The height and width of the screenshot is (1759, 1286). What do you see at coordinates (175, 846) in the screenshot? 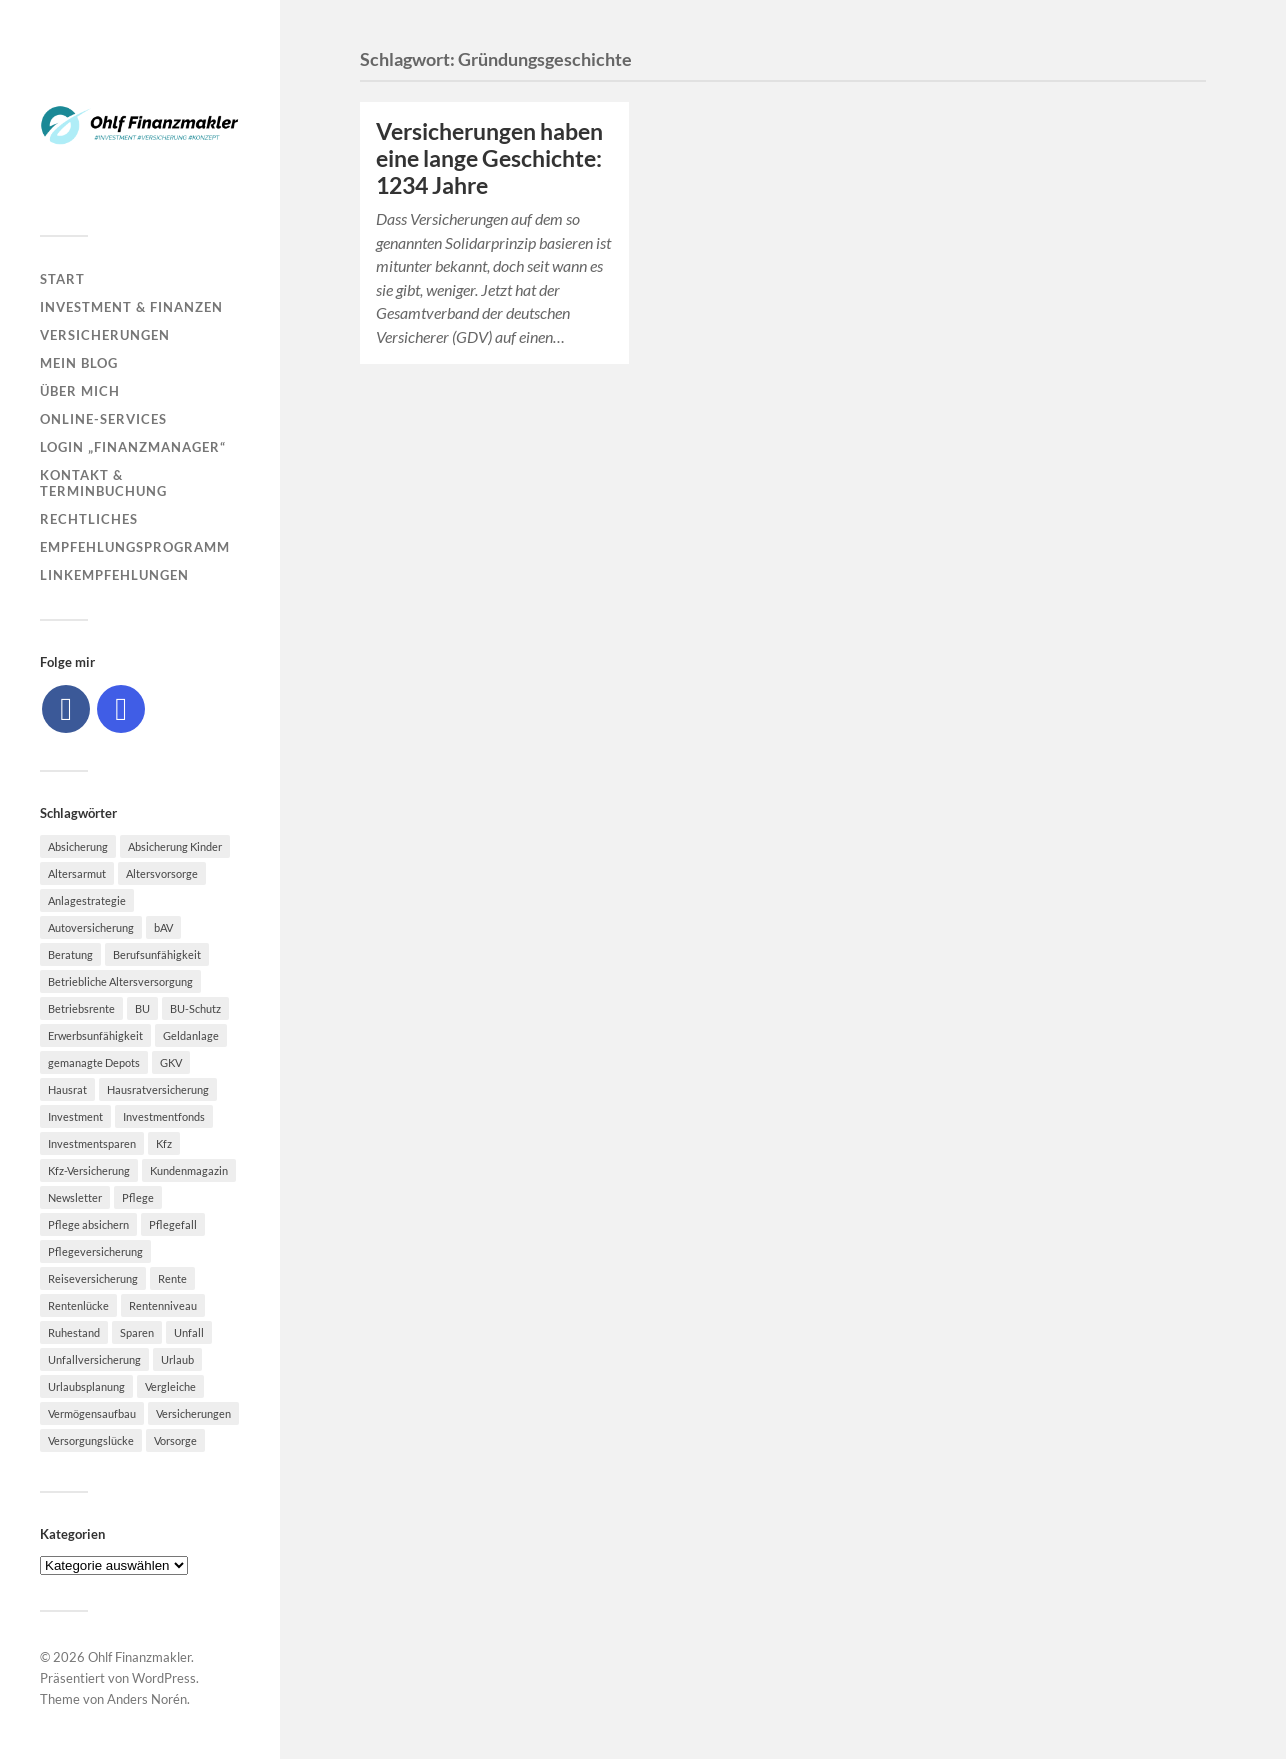
I see `Absicherung Kinder [Absicherung Kinder (8 Einträge)]` at bounding box center [175, 846].